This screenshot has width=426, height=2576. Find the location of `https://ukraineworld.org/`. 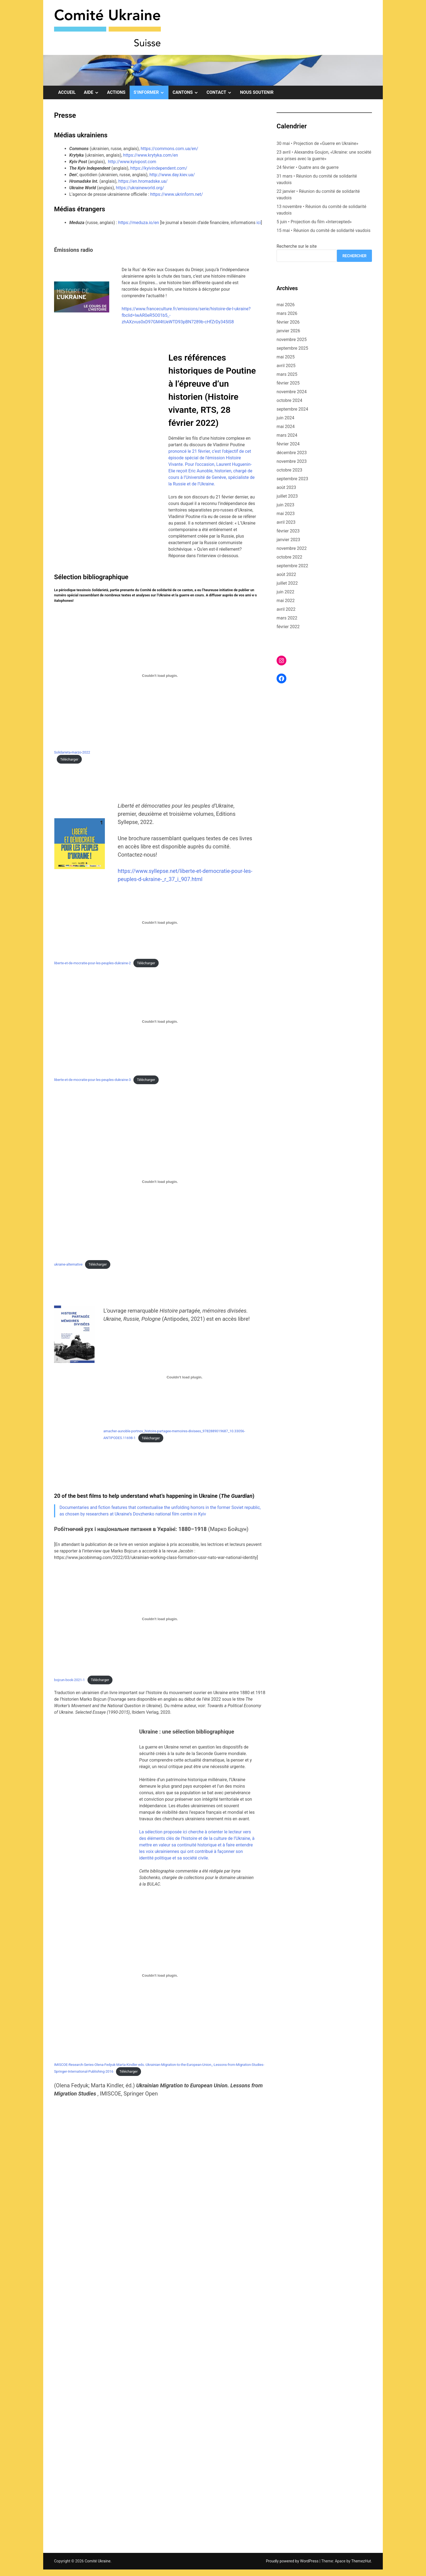

https://ukraineworld.org/ is located at coordinates (140, 187).